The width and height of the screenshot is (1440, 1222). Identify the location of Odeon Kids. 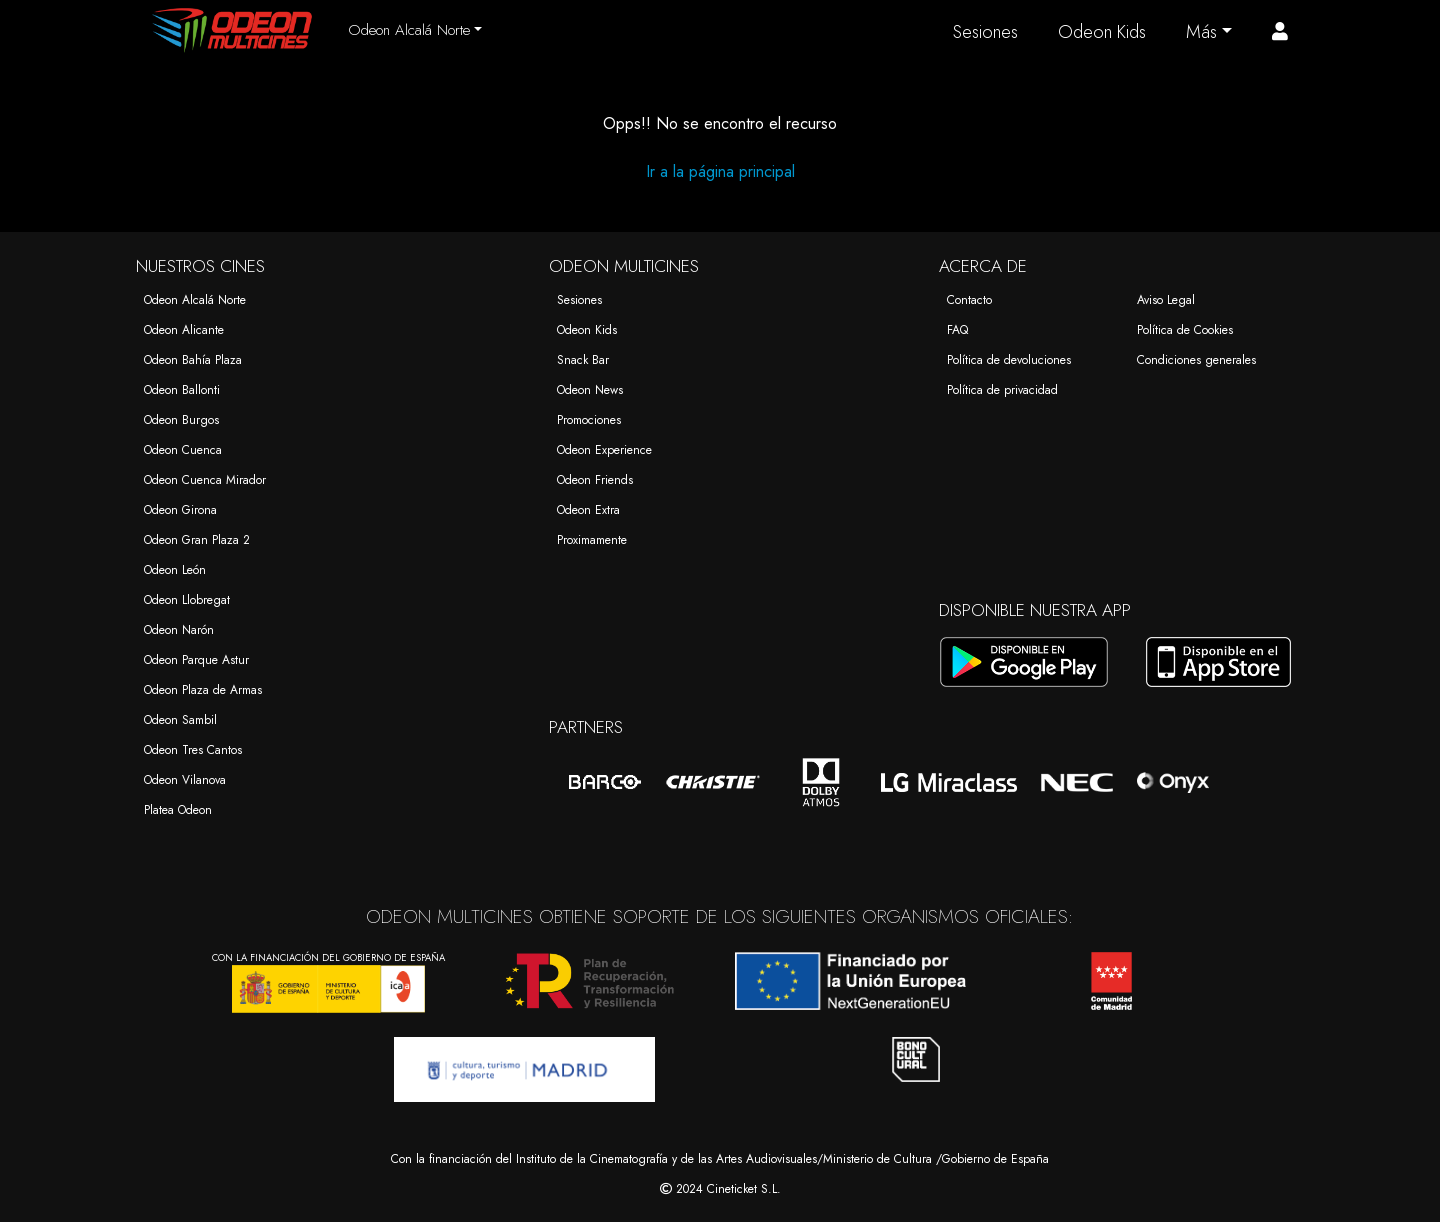
(1102, 32).